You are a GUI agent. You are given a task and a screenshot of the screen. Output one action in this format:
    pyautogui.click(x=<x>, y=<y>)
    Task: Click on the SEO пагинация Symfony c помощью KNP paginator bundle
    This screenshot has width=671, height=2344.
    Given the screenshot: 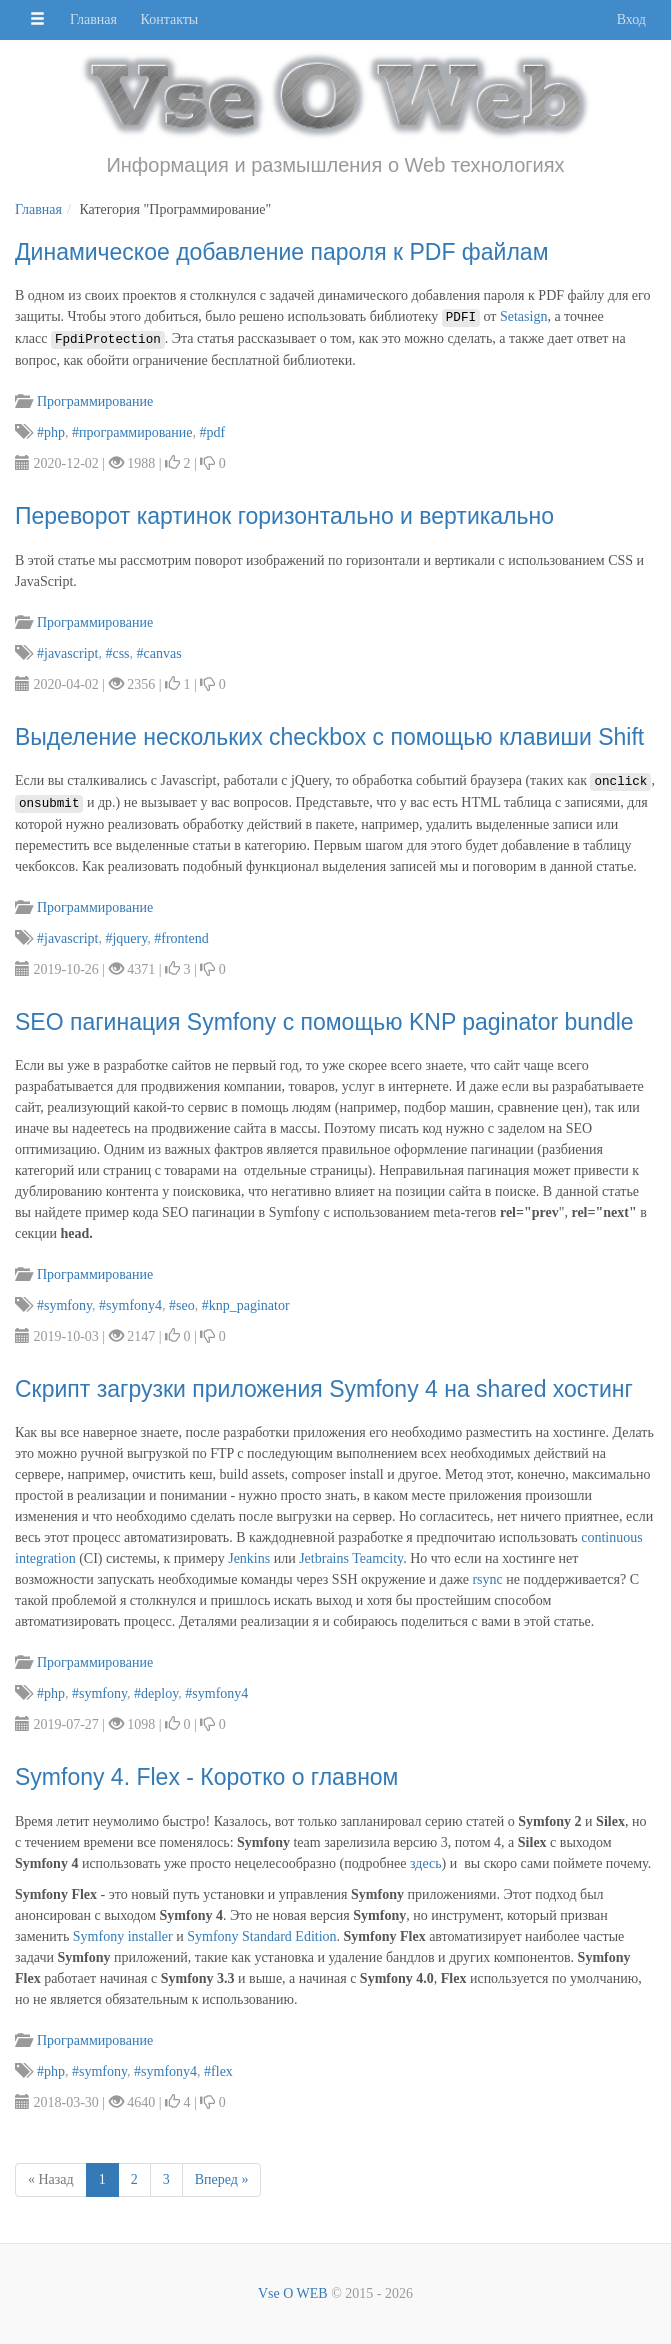 What is the action you would take?
    pyautogui.click(x=324, y=1022)
    